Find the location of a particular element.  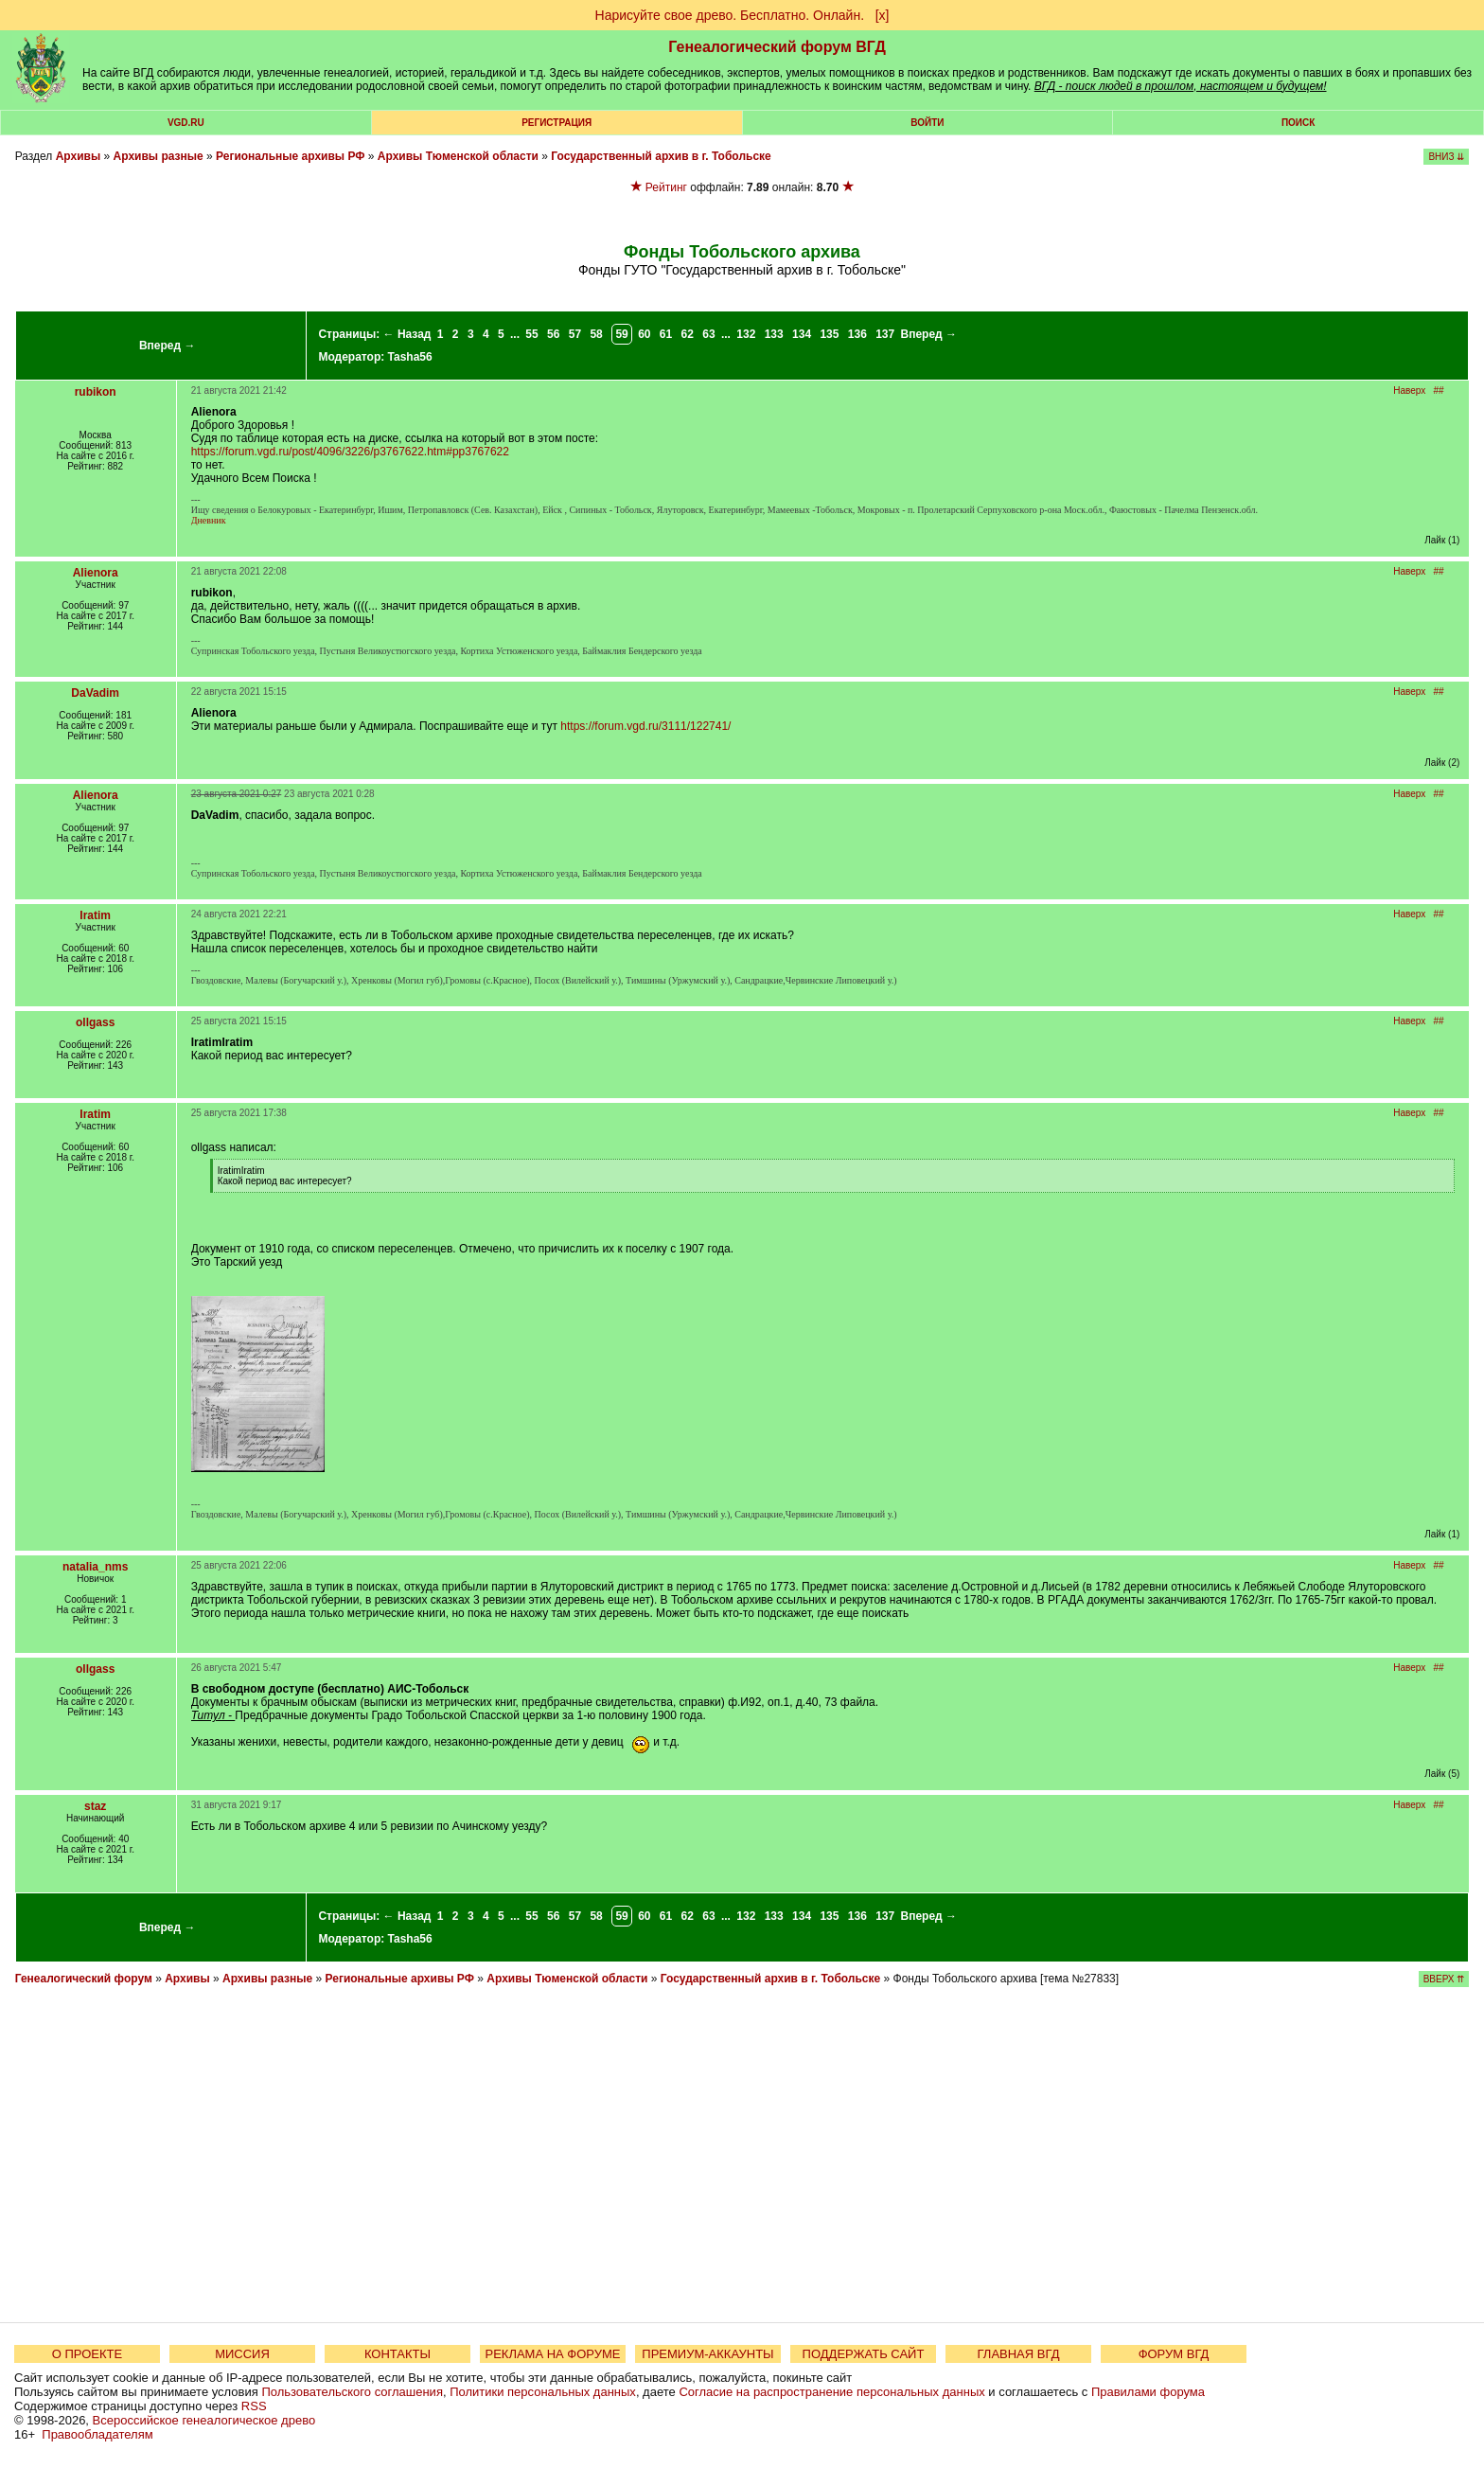

Политики персональных данных is located at coordinates (543, 2392).